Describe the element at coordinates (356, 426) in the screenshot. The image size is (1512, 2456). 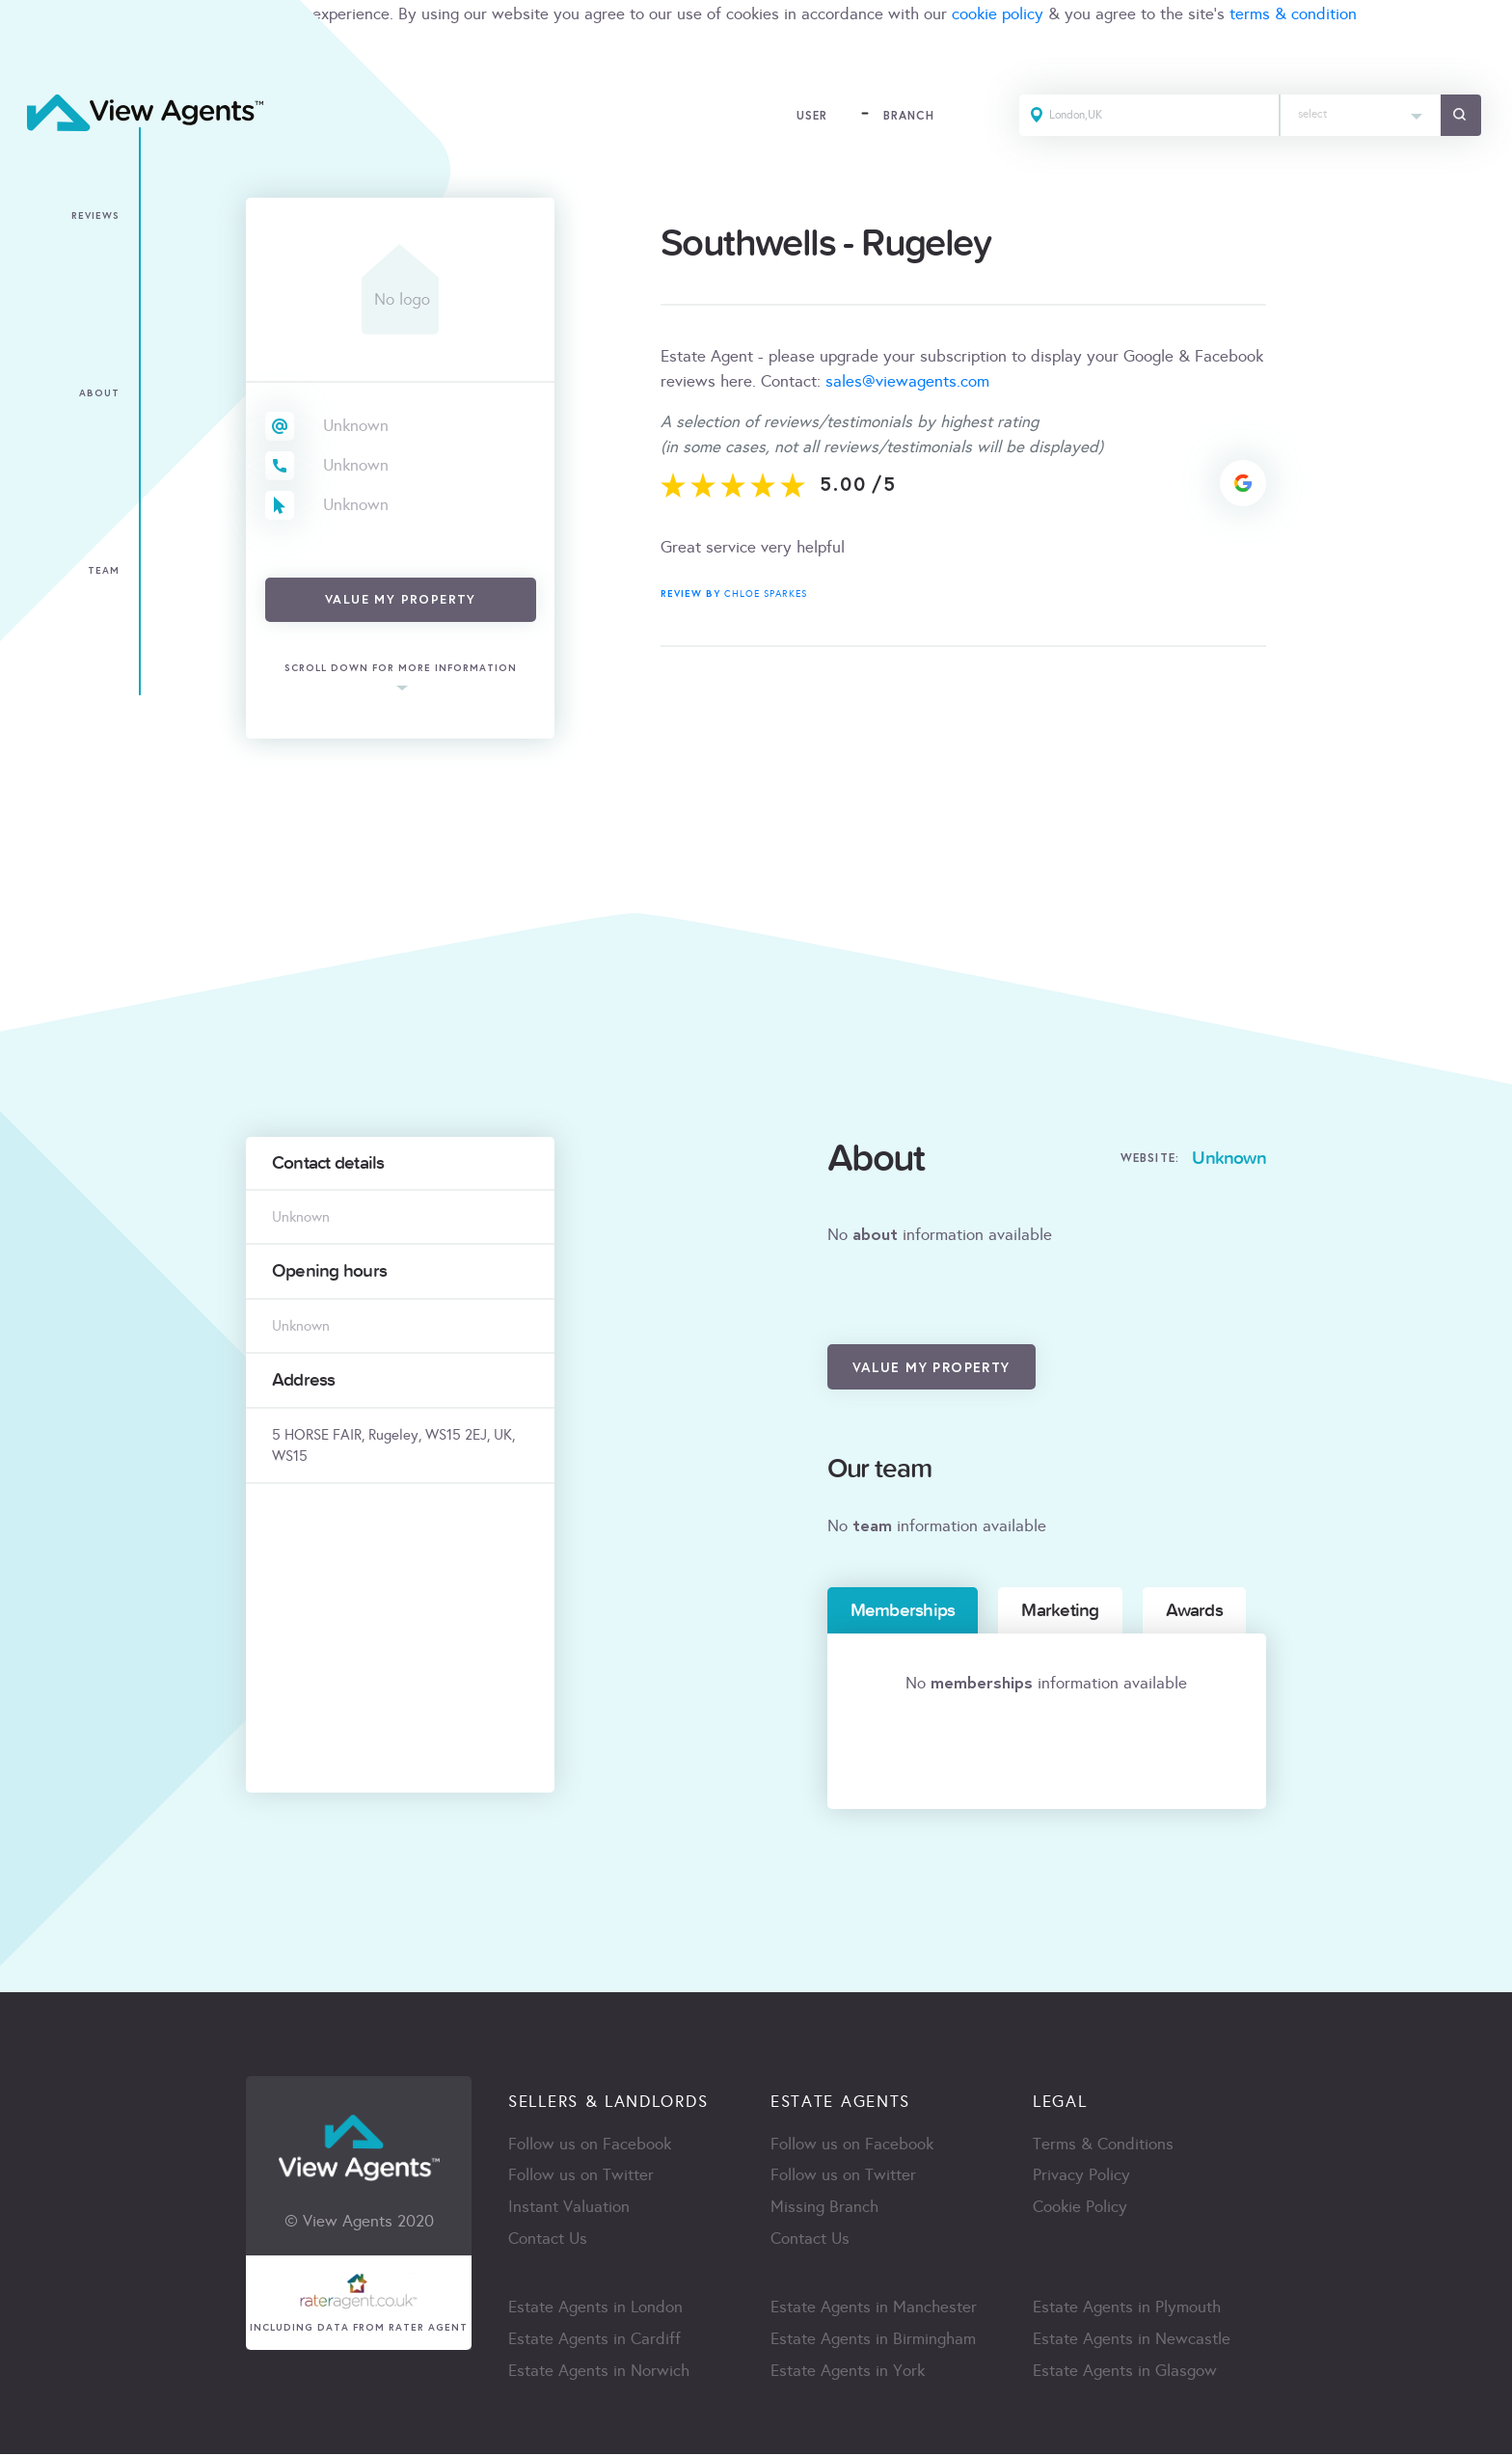
I see `Unknown` at that location.